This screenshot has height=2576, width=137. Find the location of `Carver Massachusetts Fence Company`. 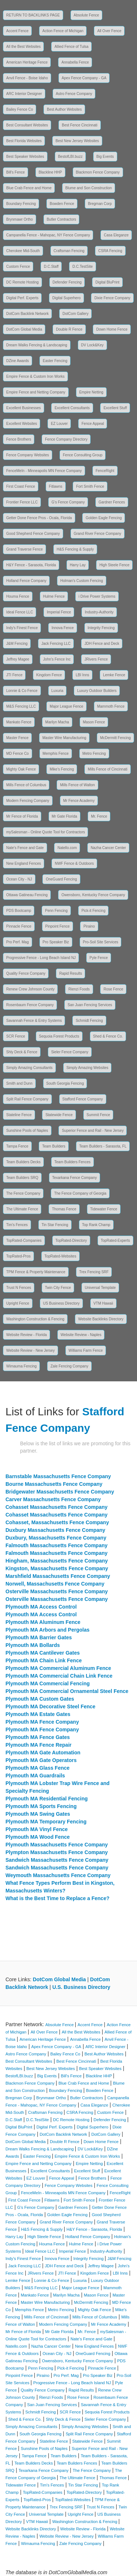

Carver Massachusetts Fence Company is located at coordinates (53, 1499).